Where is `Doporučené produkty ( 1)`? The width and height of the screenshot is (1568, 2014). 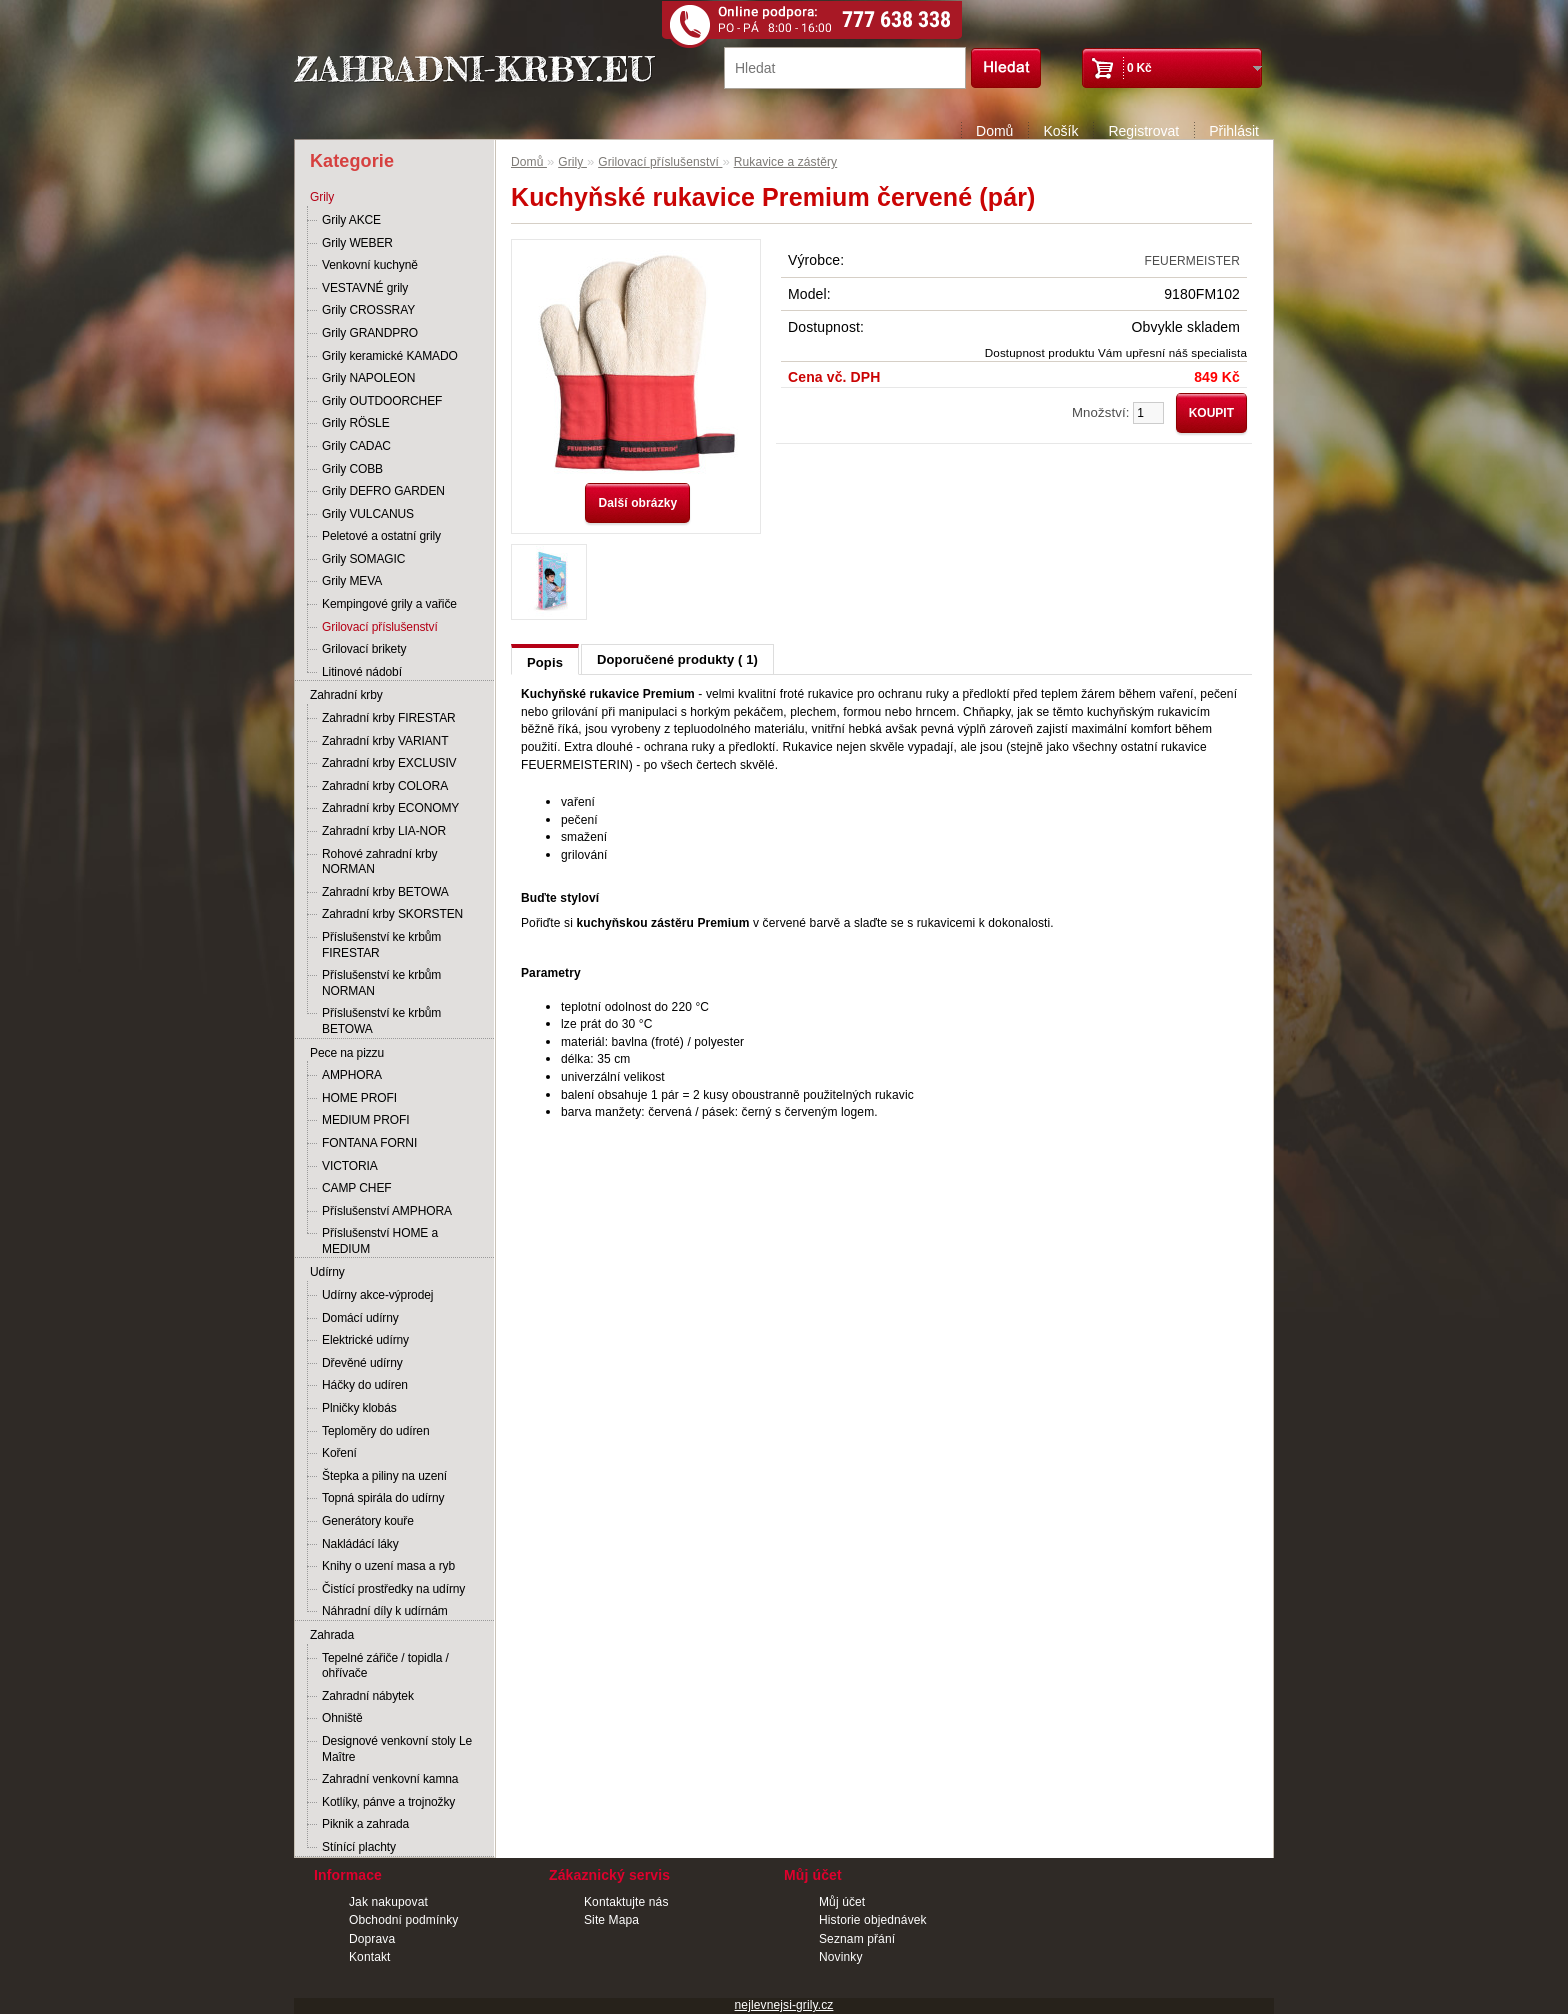 Doporučené produkty ( 1) is located at coordinates (677, 659).